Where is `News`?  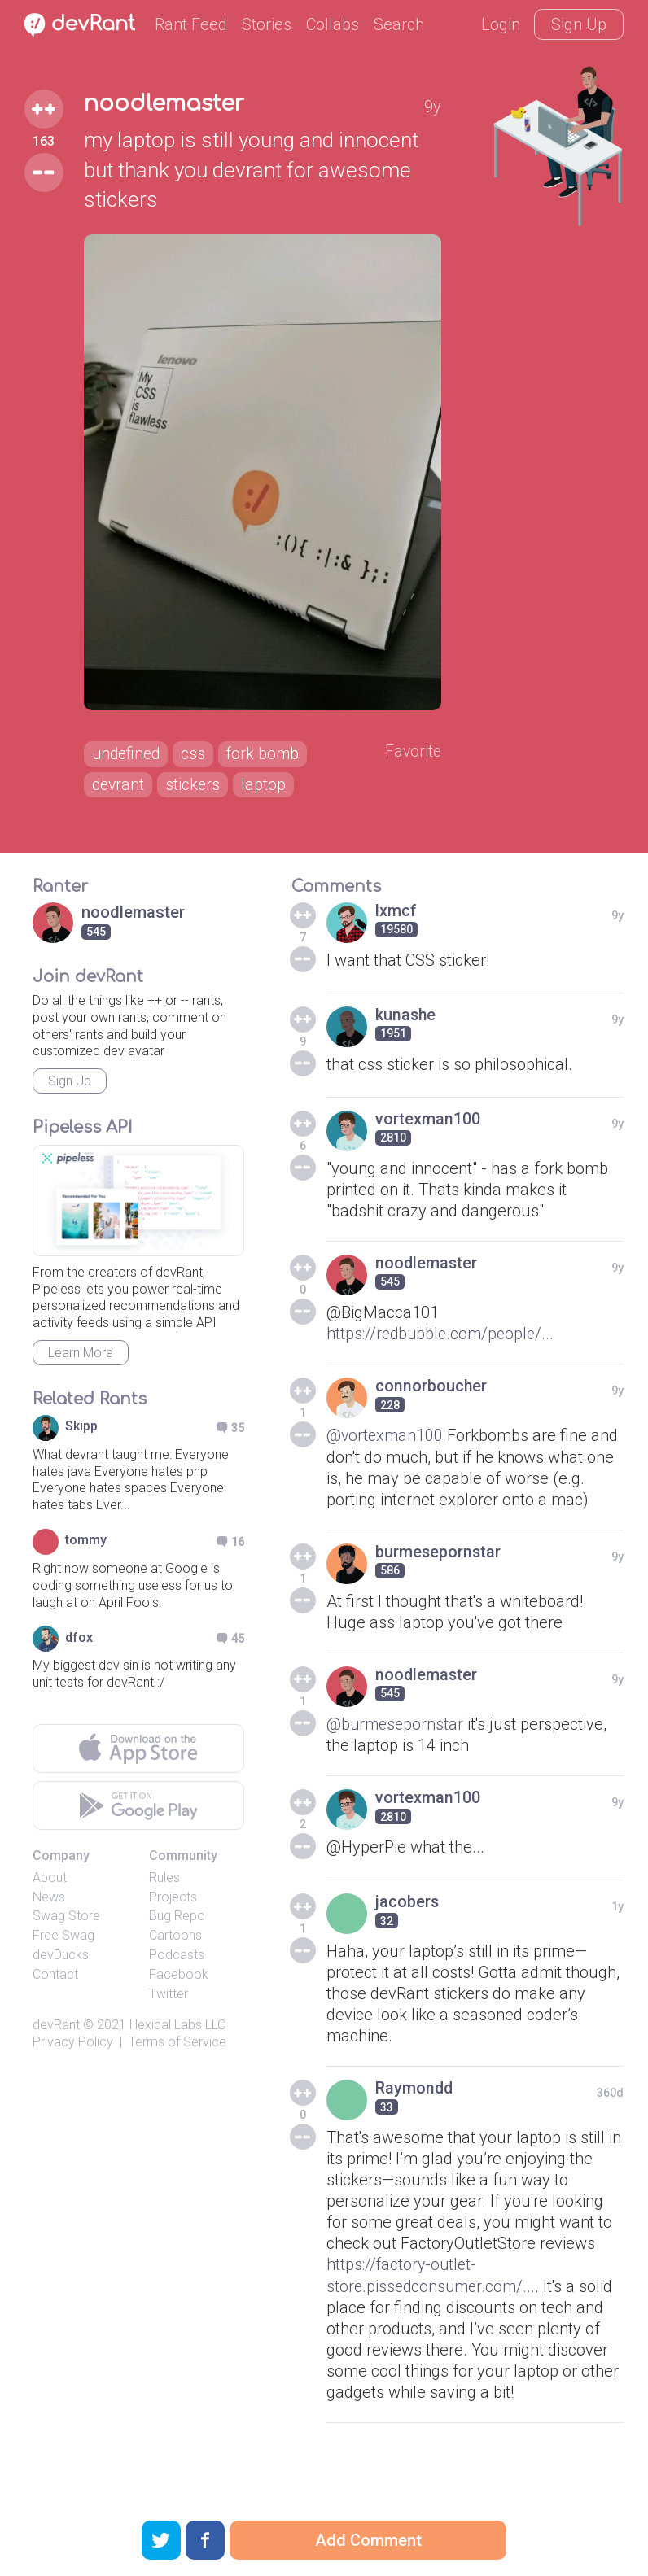
News is located at coordinates (49, 1902).